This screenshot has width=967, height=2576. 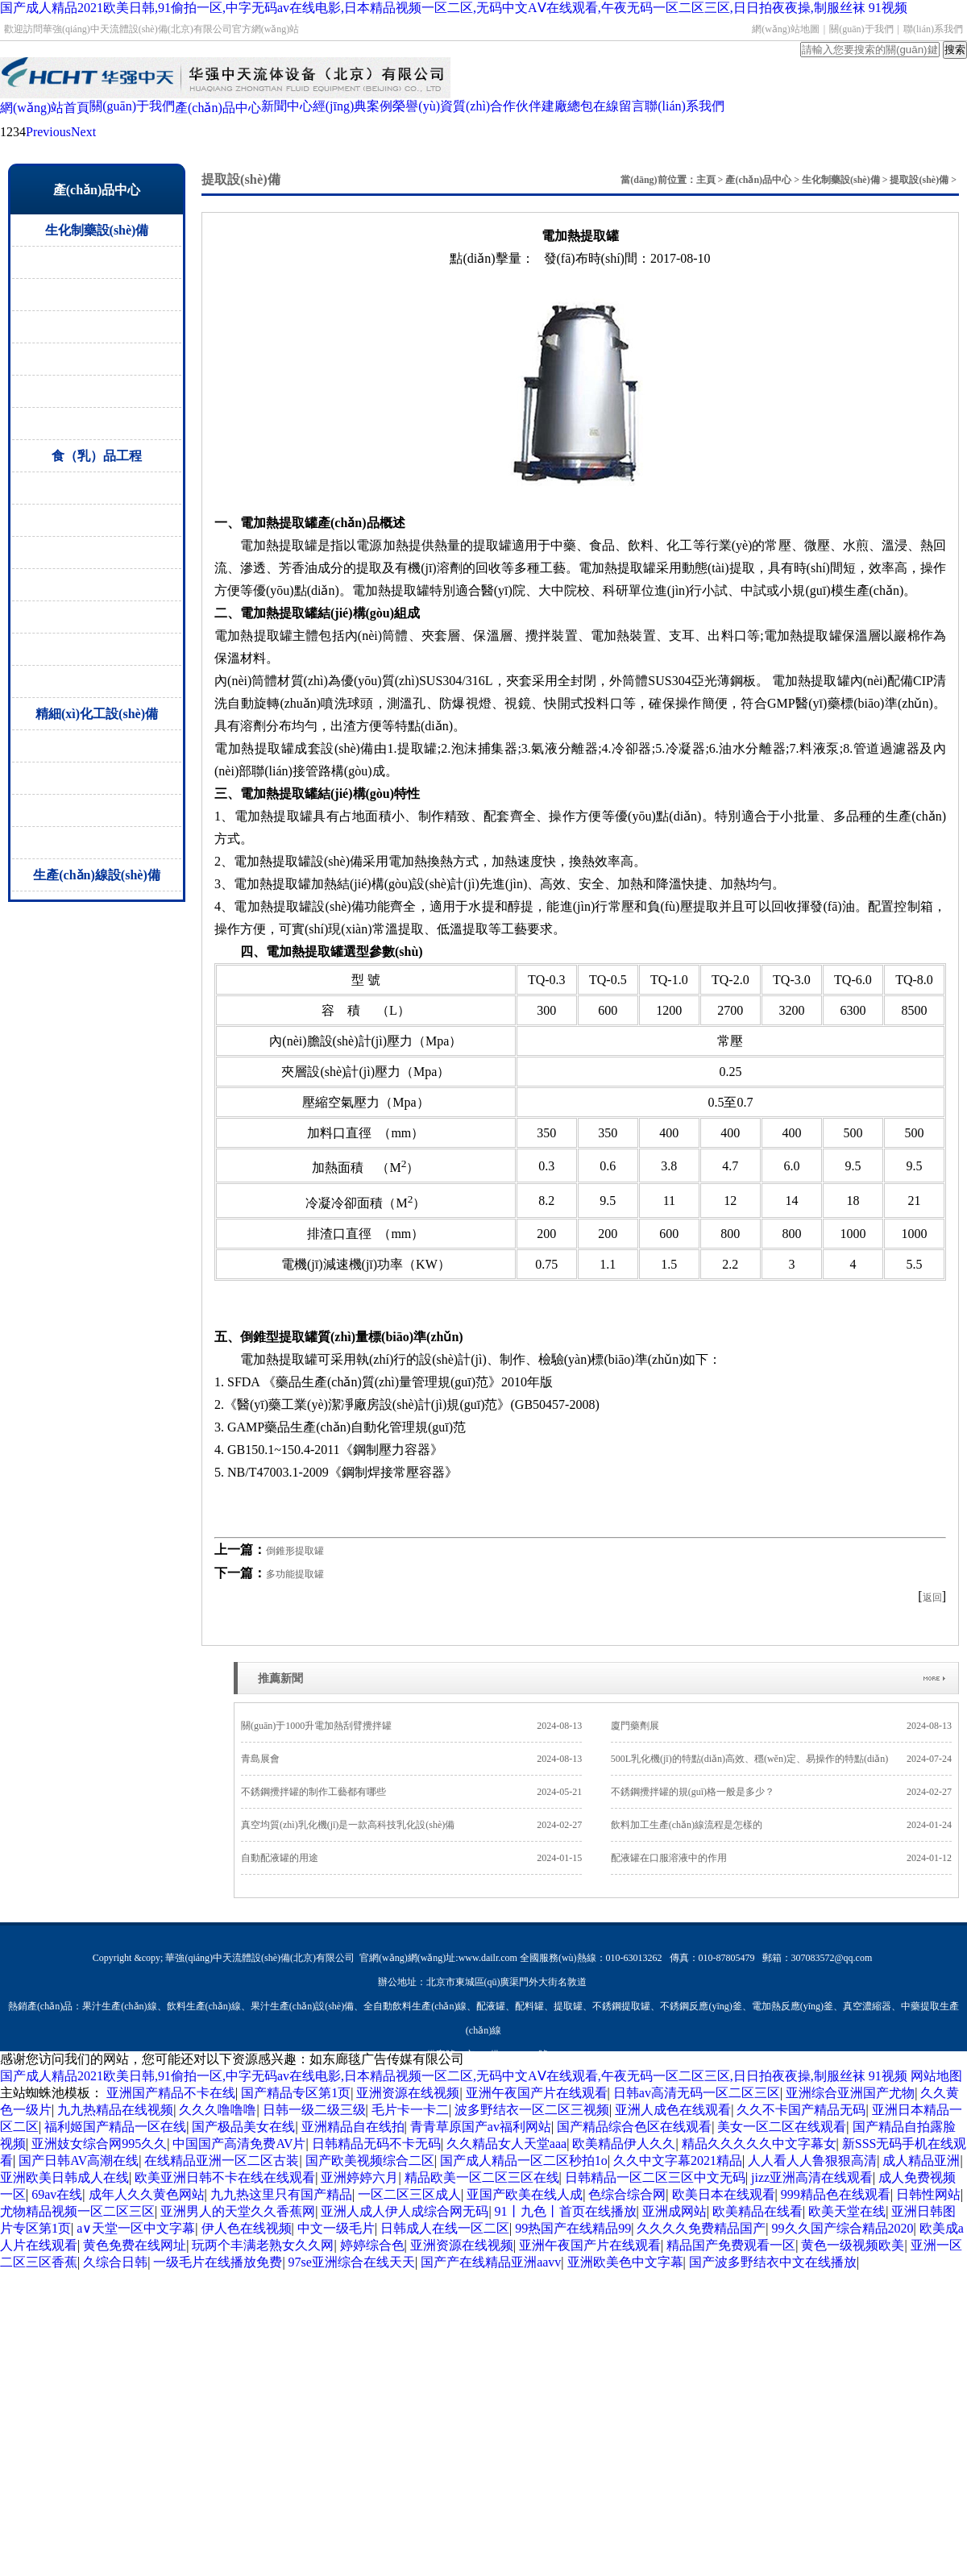 I want to click on 提取設(shè)備, so click(x=97, y=262).